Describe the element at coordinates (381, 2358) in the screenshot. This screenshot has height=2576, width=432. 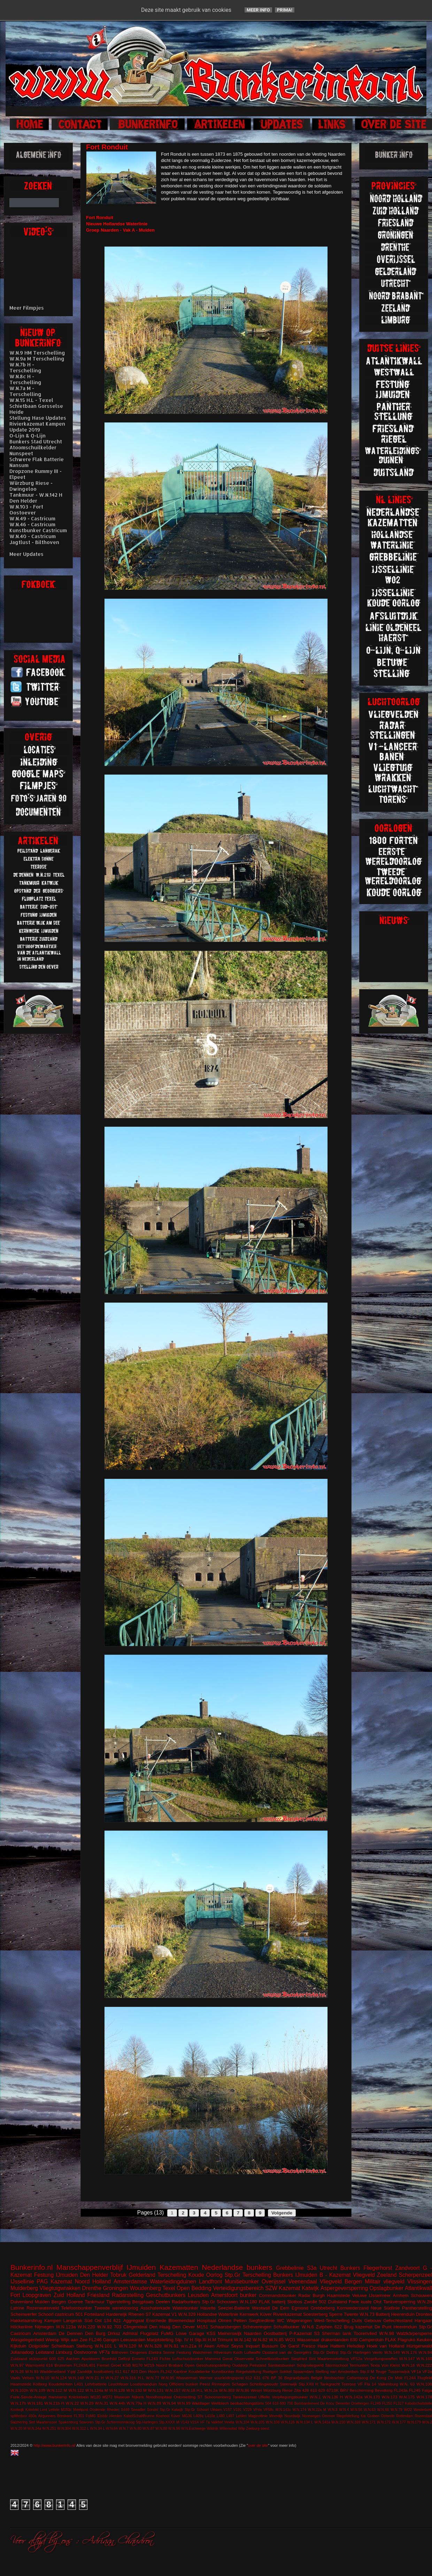
I see `Vergeltungswaffen` at that location.